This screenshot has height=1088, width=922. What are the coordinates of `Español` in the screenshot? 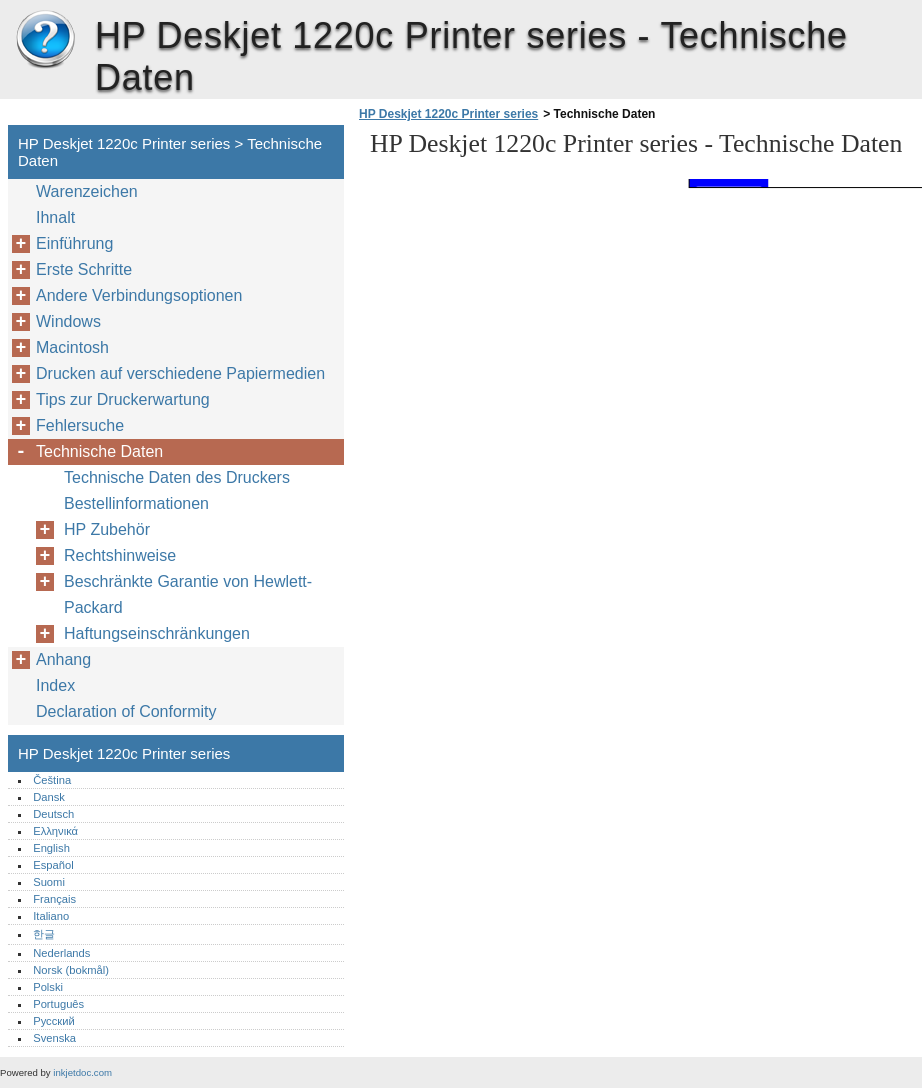 It's located at (53, 865).